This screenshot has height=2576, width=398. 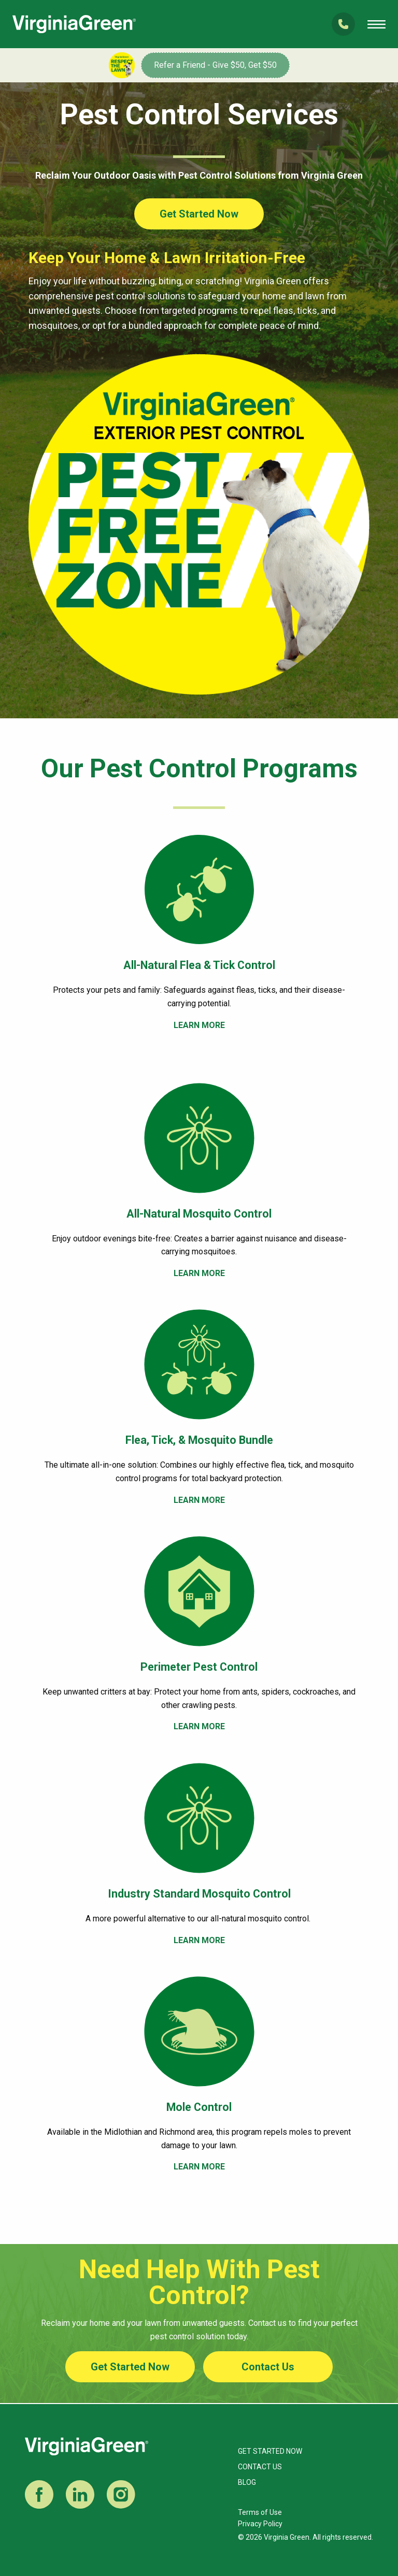 I want to click on Facebook, so click(x=39, y=2494).